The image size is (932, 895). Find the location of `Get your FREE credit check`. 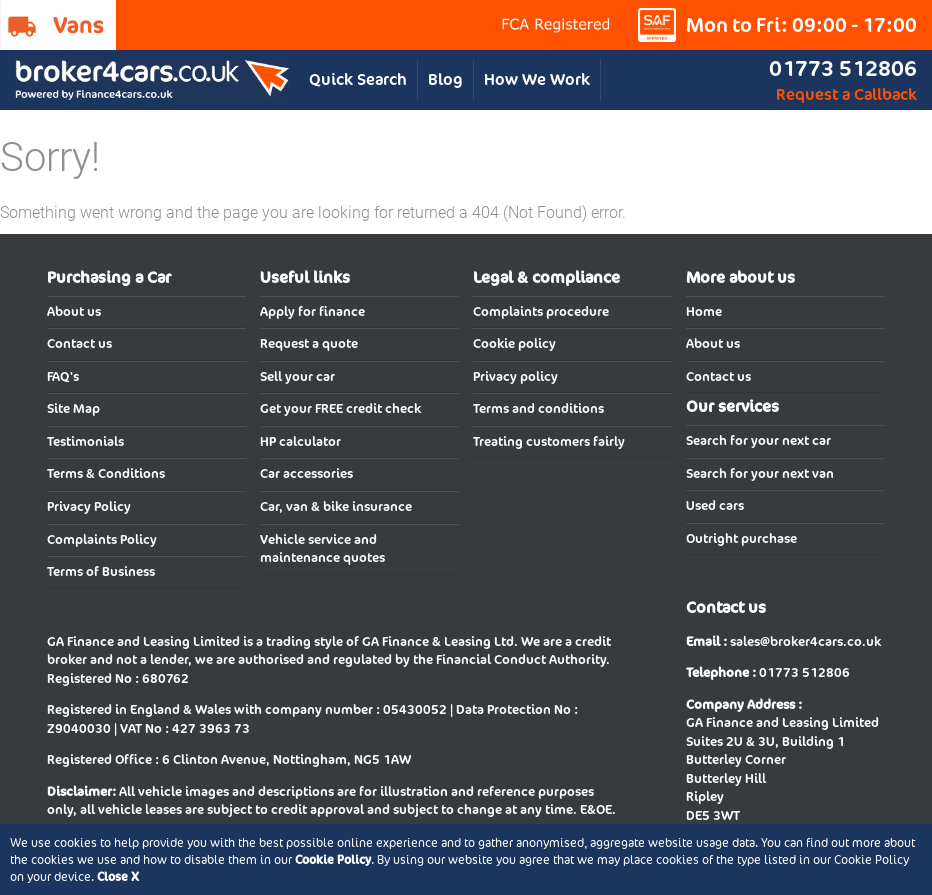

Get your FREE credit check is located at coordinates (340, 408).